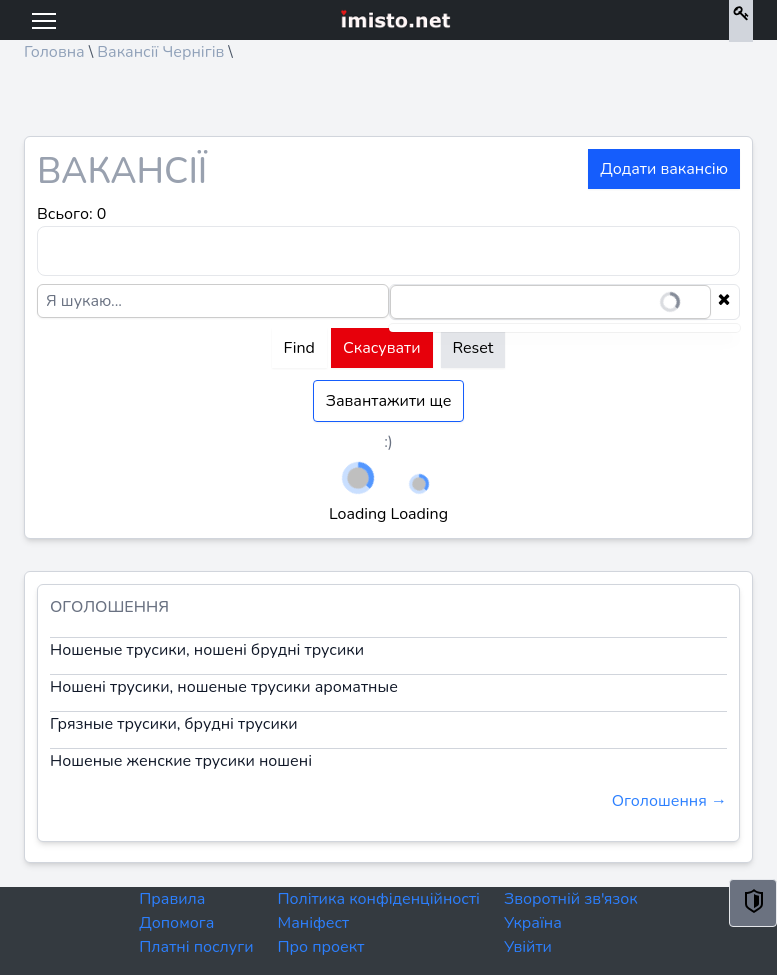 The image size is (777, 975). What do you see at coordinates (313, 923) in the screenshot?
I see `Маніфест` at bounding box center [313, 923].